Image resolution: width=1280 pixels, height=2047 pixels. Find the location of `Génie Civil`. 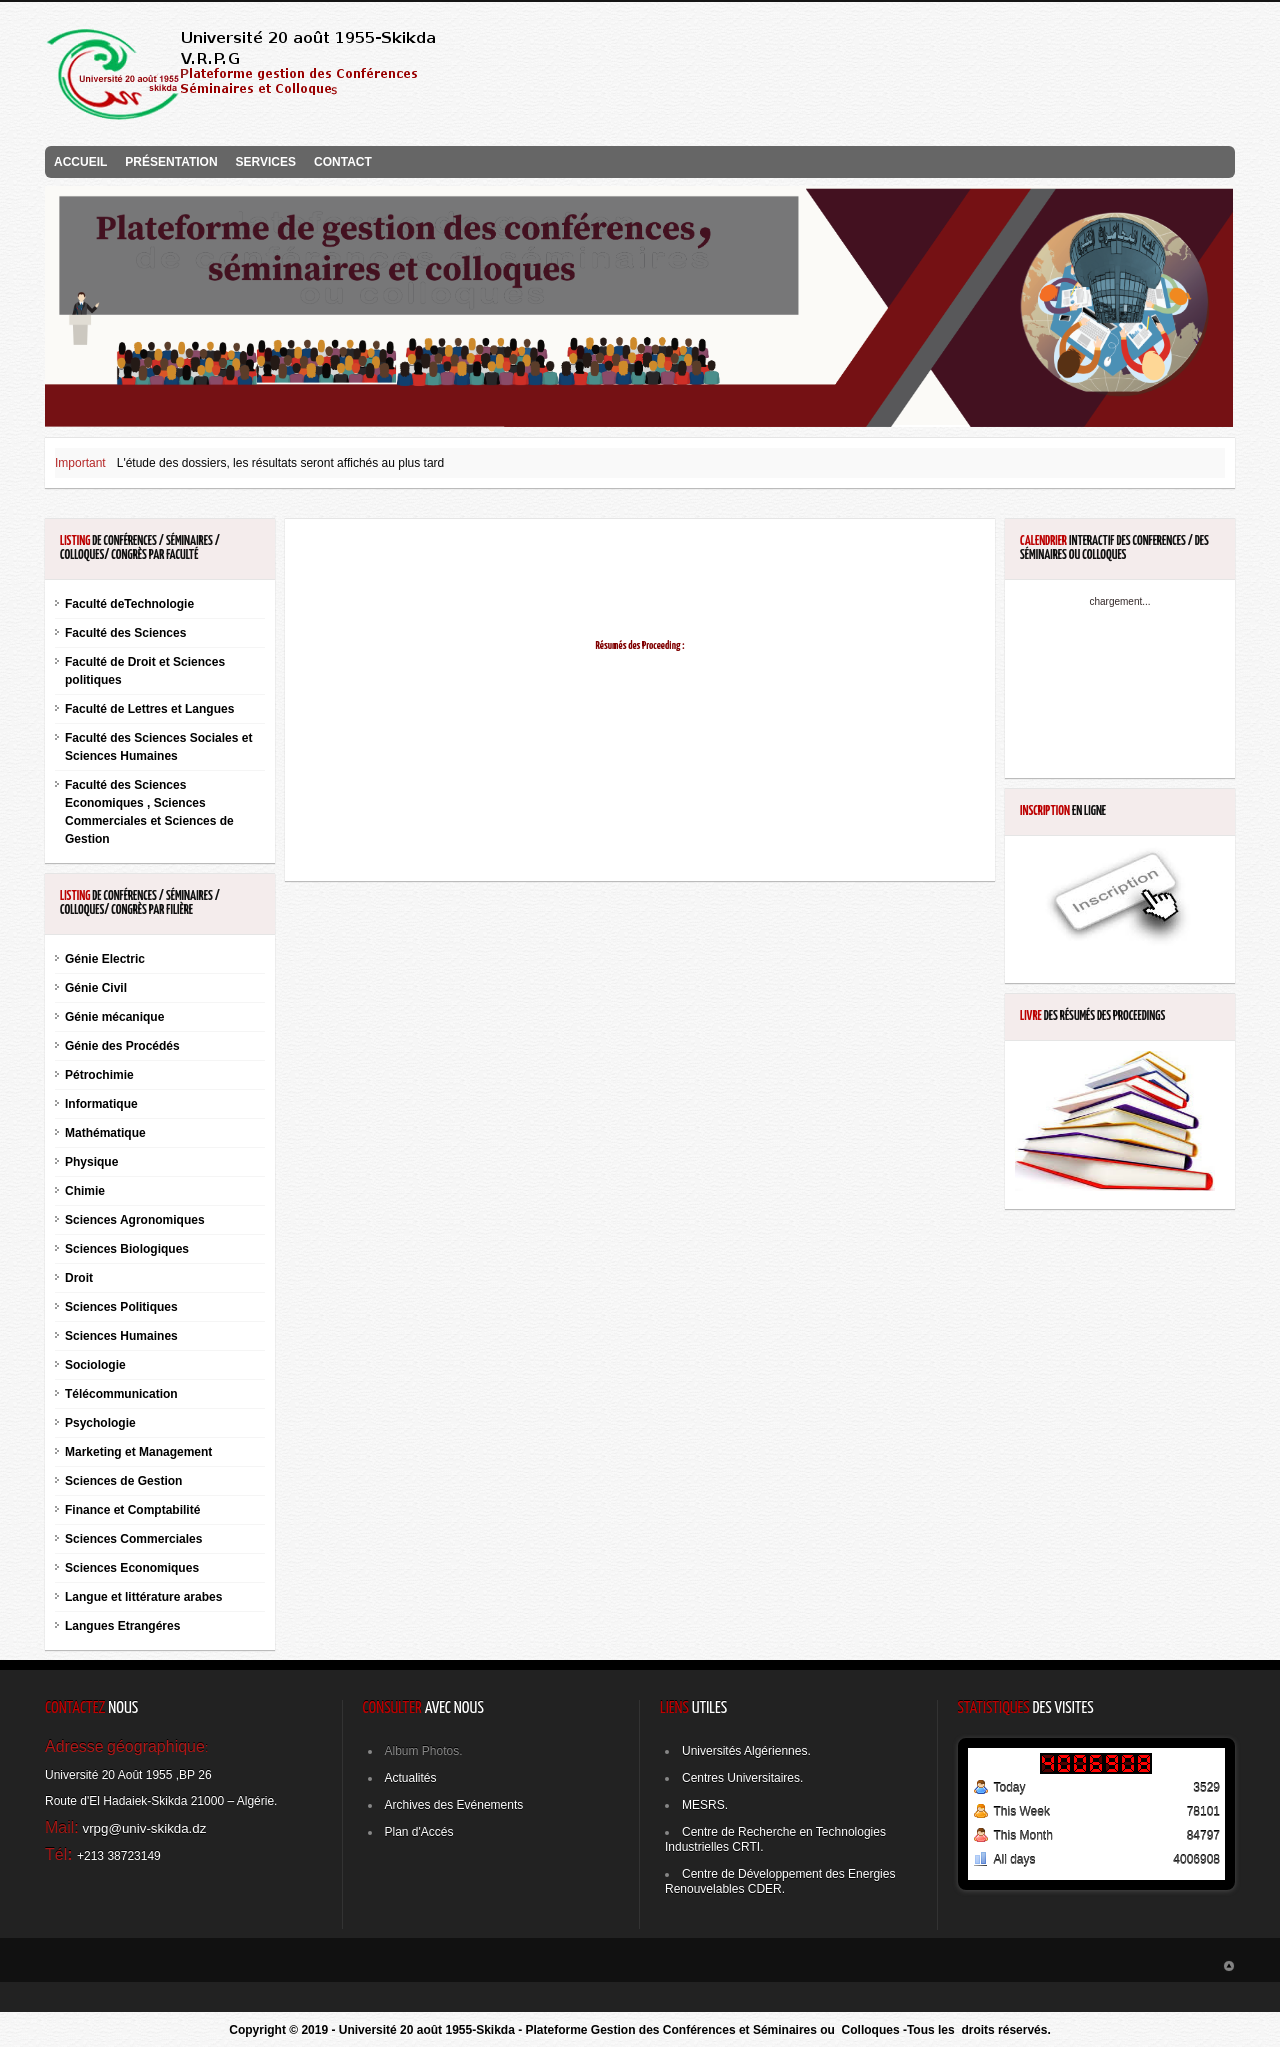

Génie Civil is located at coordinates (96, 988).